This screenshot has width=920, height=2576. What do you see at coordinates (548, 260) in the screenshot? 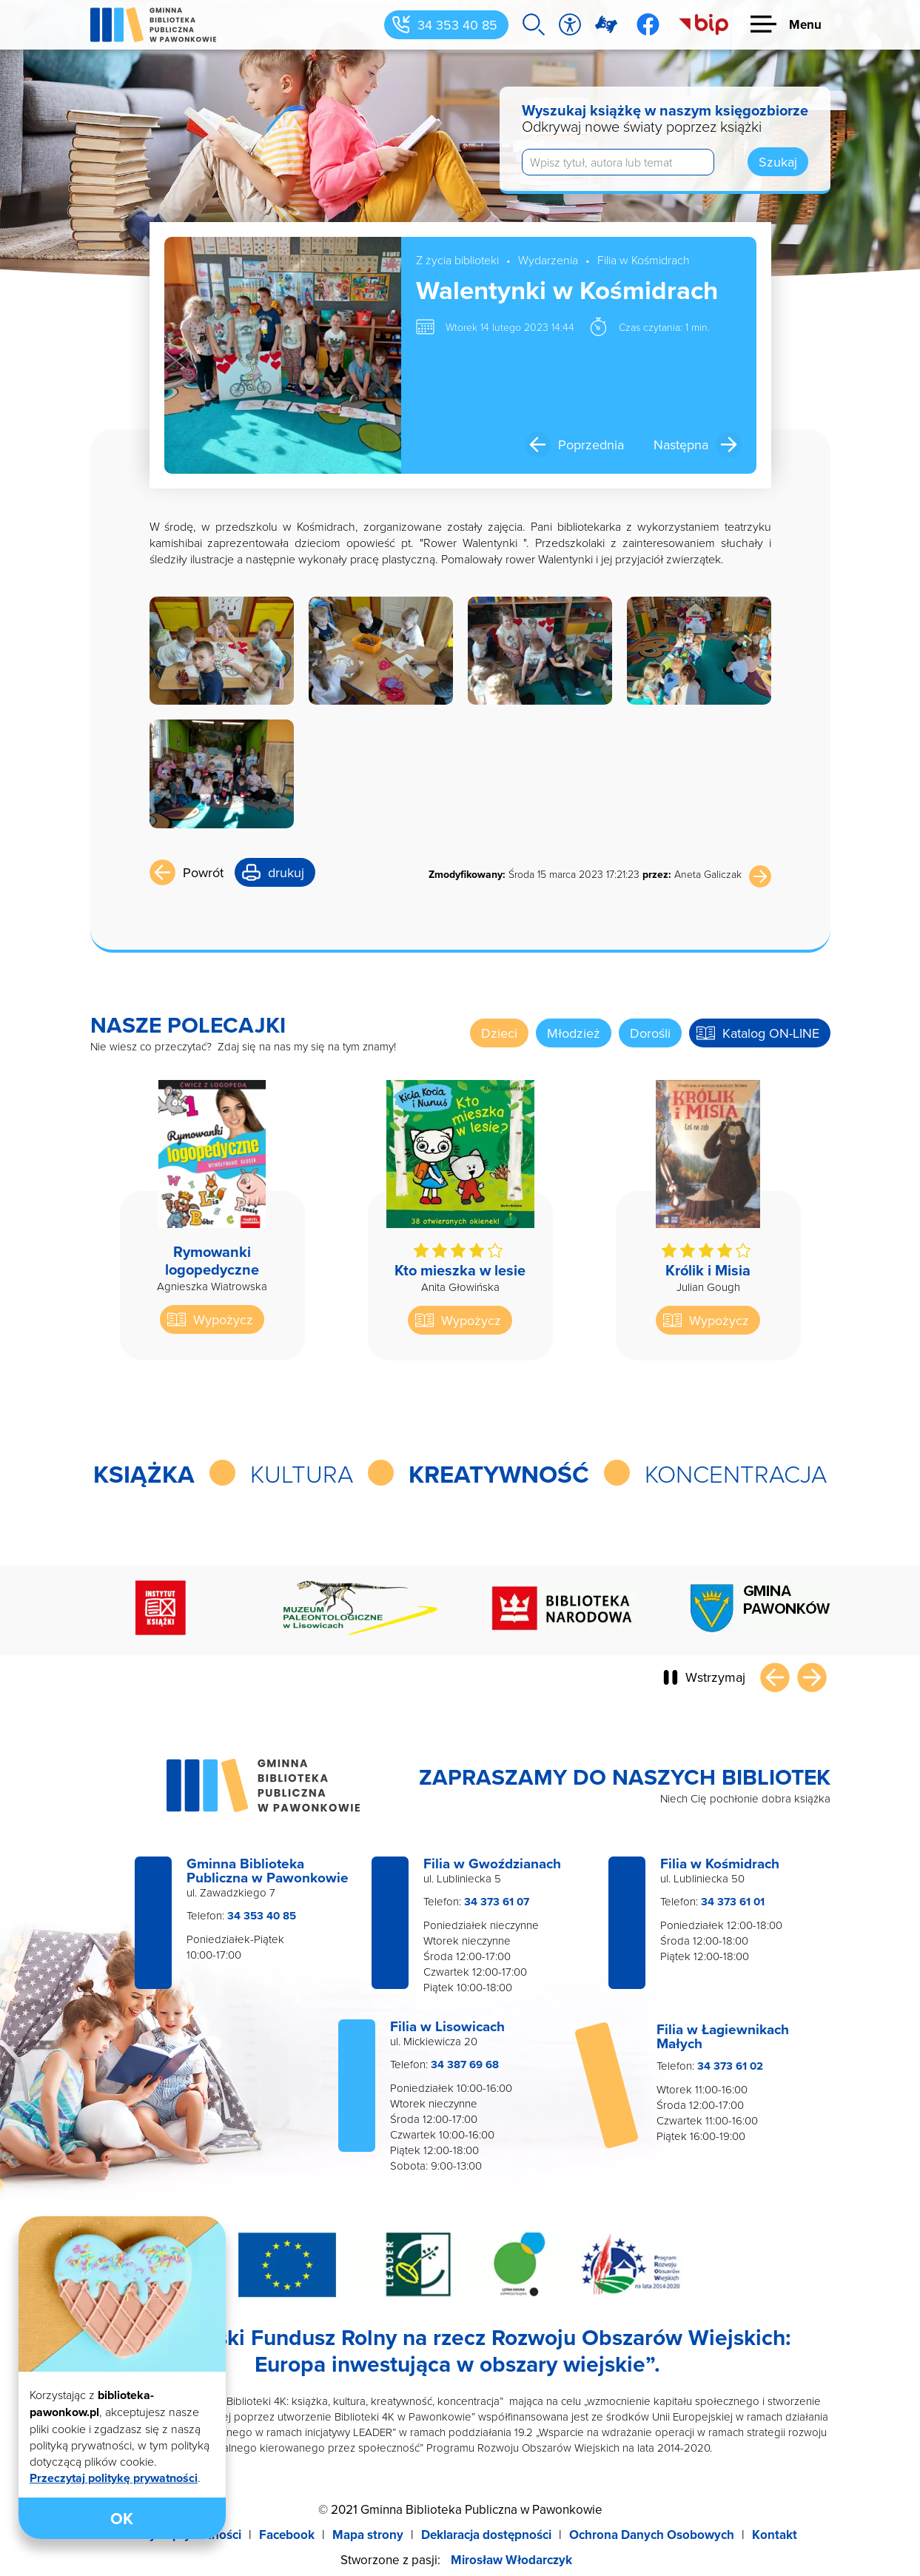
I see `Wydarzenia` at bounding box center [548, 260].